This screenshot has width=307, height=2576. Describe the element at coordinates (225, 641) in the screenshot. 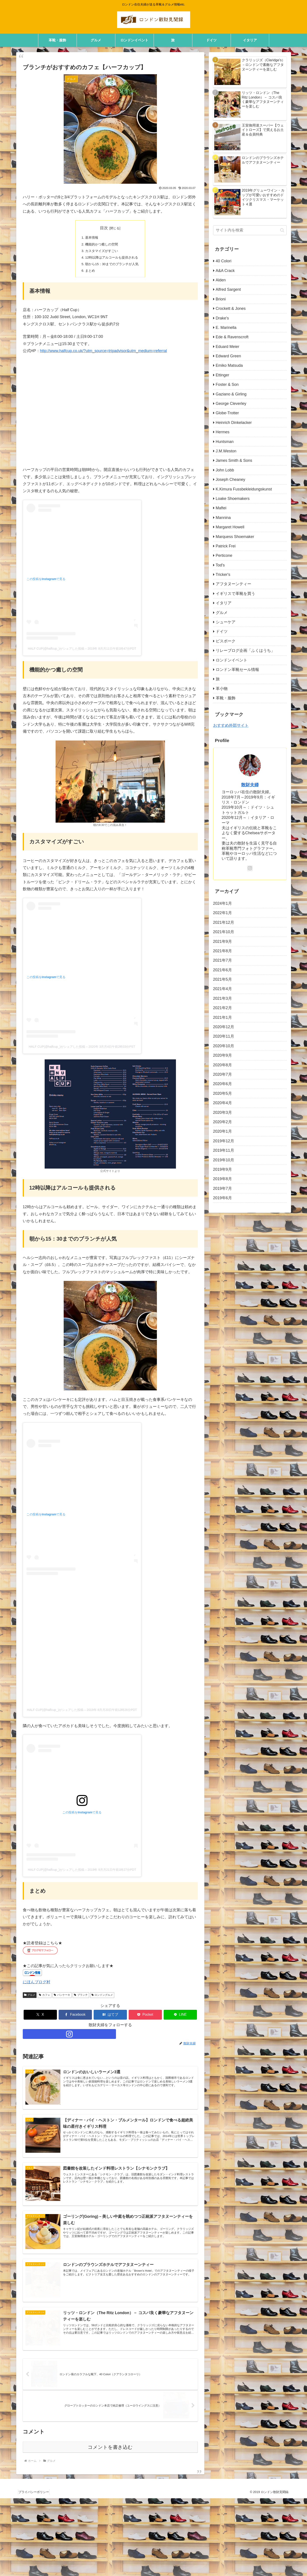

I see `ビスポーク` at that location.